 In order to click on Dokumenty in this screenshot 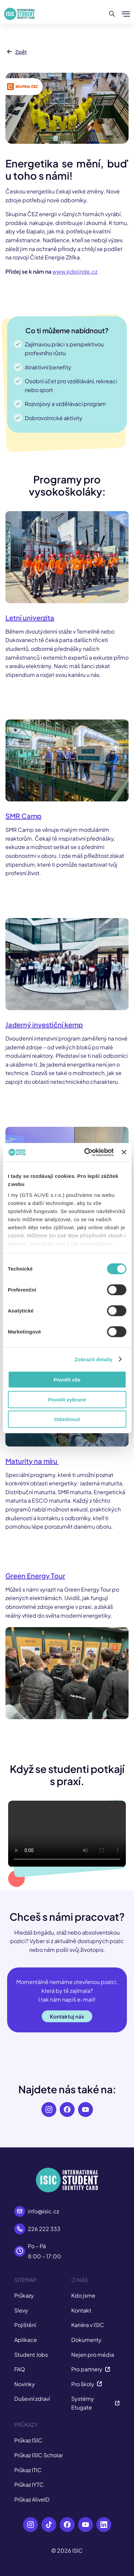, I will do `click(86, 2339)`.